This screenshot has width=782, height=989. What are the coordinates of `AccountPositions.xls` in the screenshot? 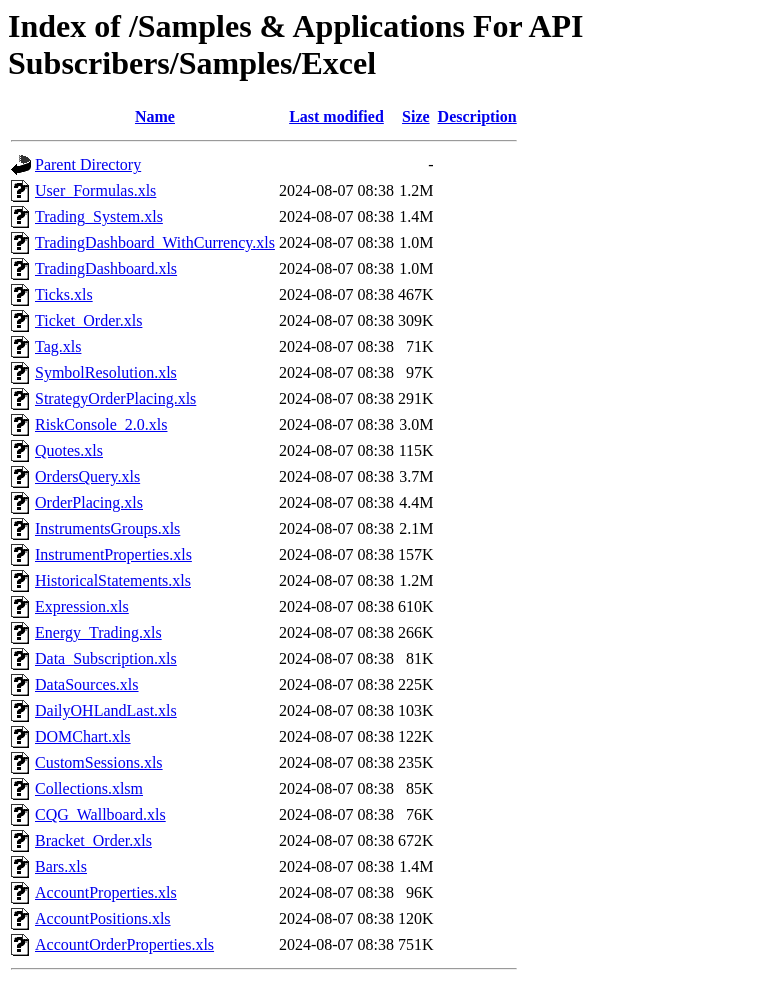 It's located at (103, 918).